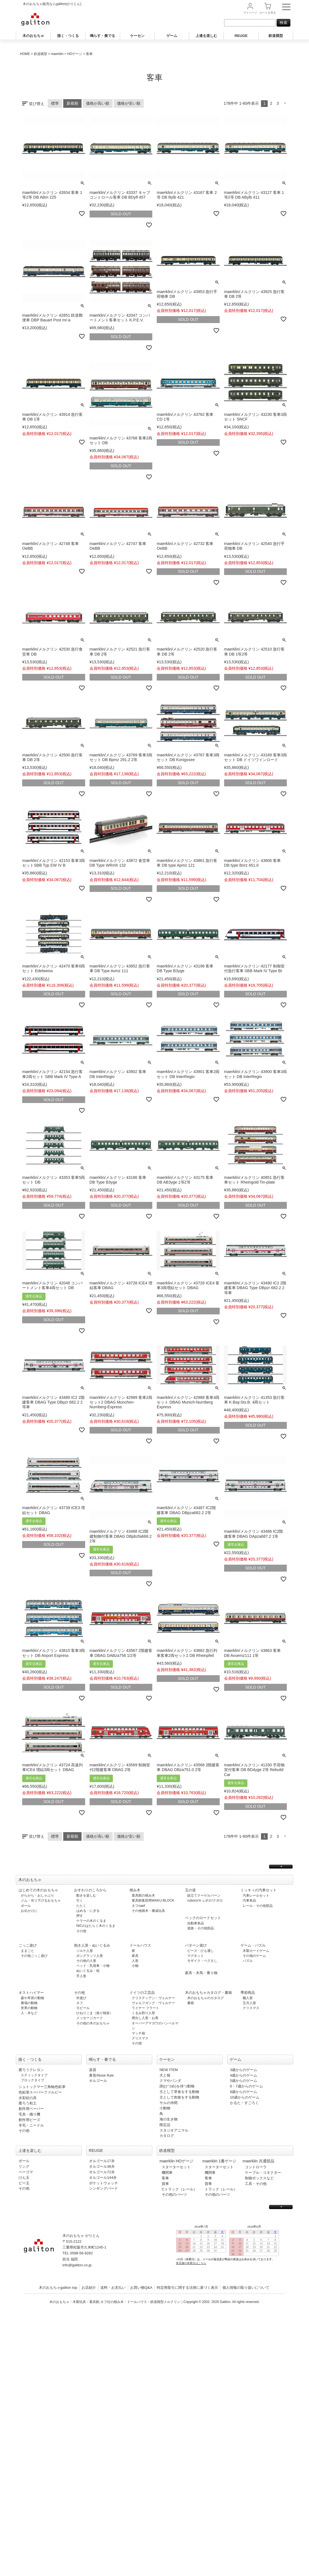 The width and height of the screenshot is (309, 2576). I want to click on 人・木など, so click(29, 2013).